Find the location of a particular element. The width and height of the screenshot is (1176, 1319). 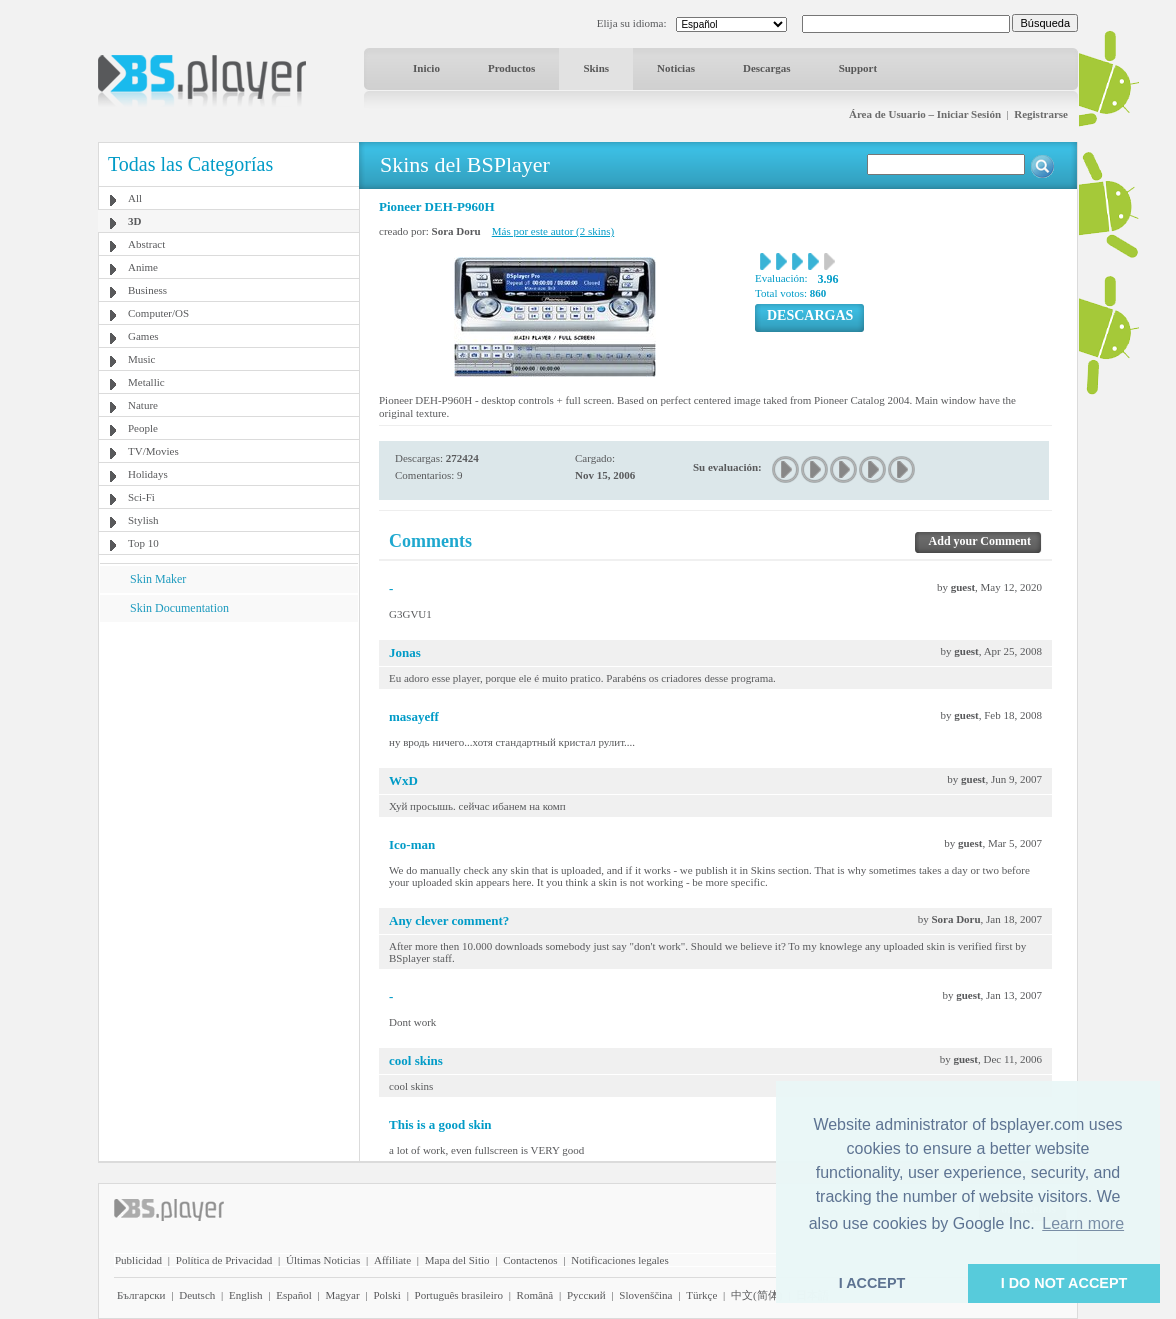

Skin Maker is located at coordinates (158, 579).